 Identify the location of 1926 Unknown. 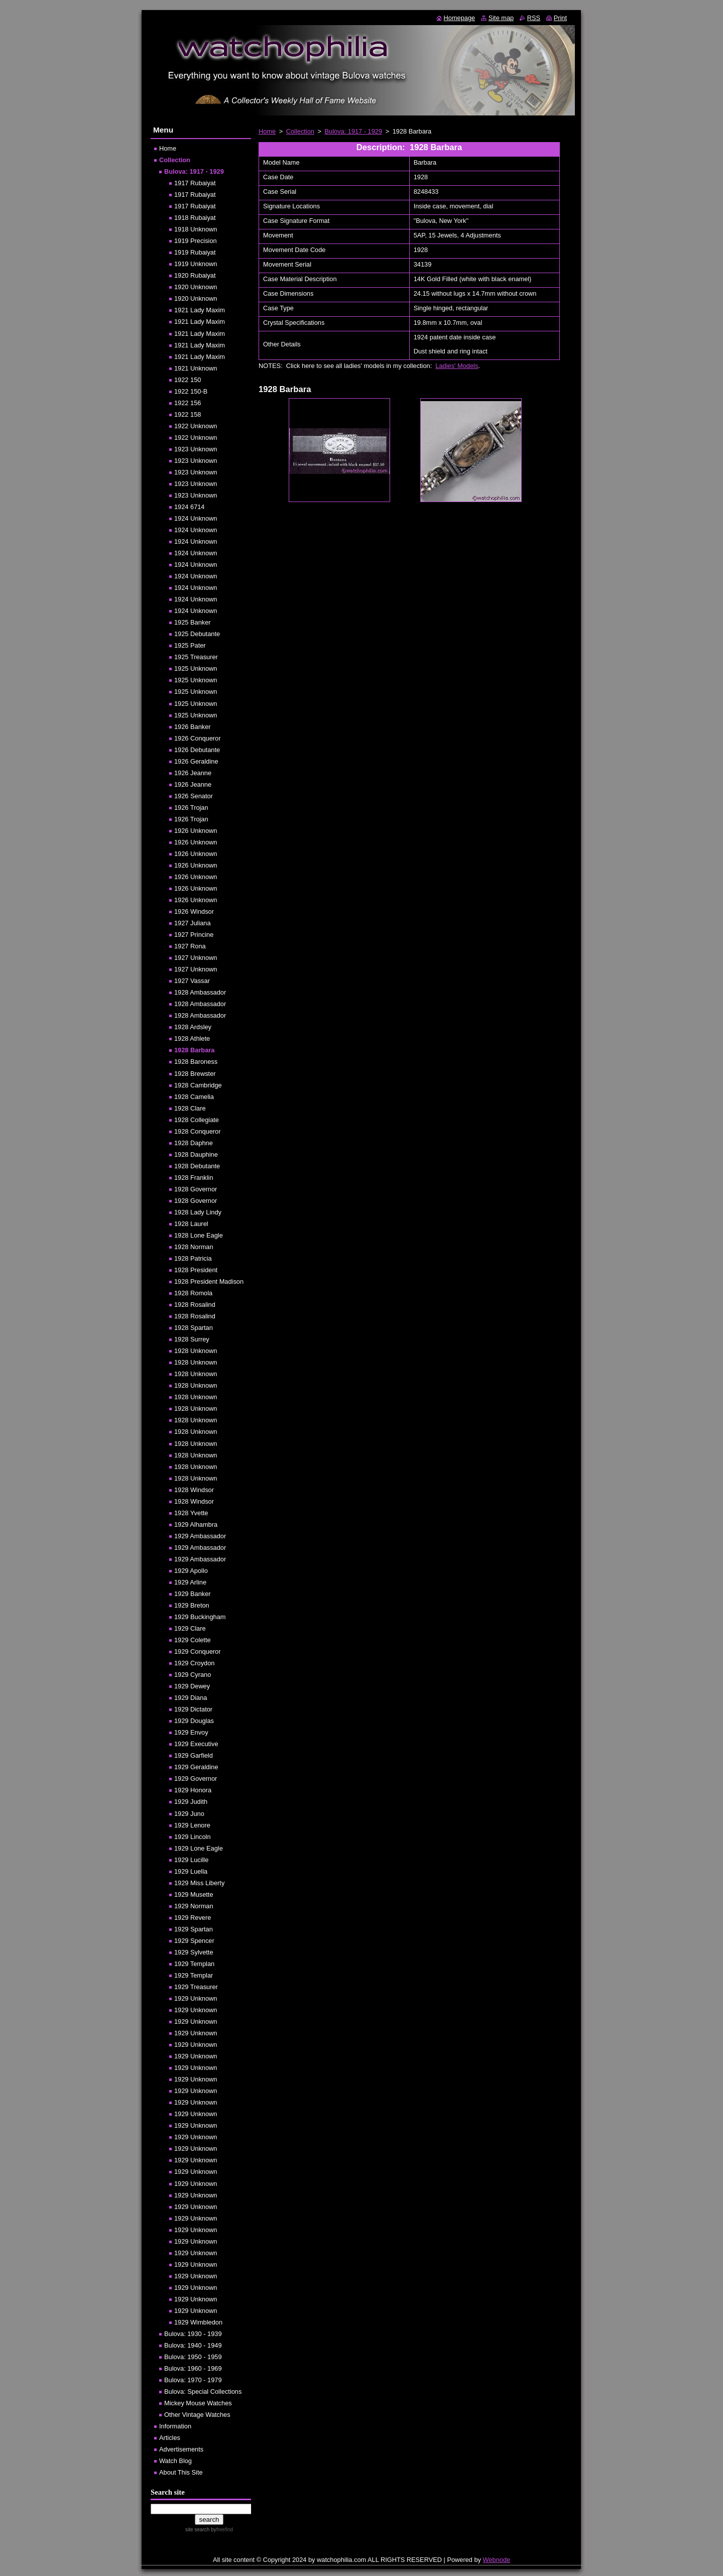
(195, 830).